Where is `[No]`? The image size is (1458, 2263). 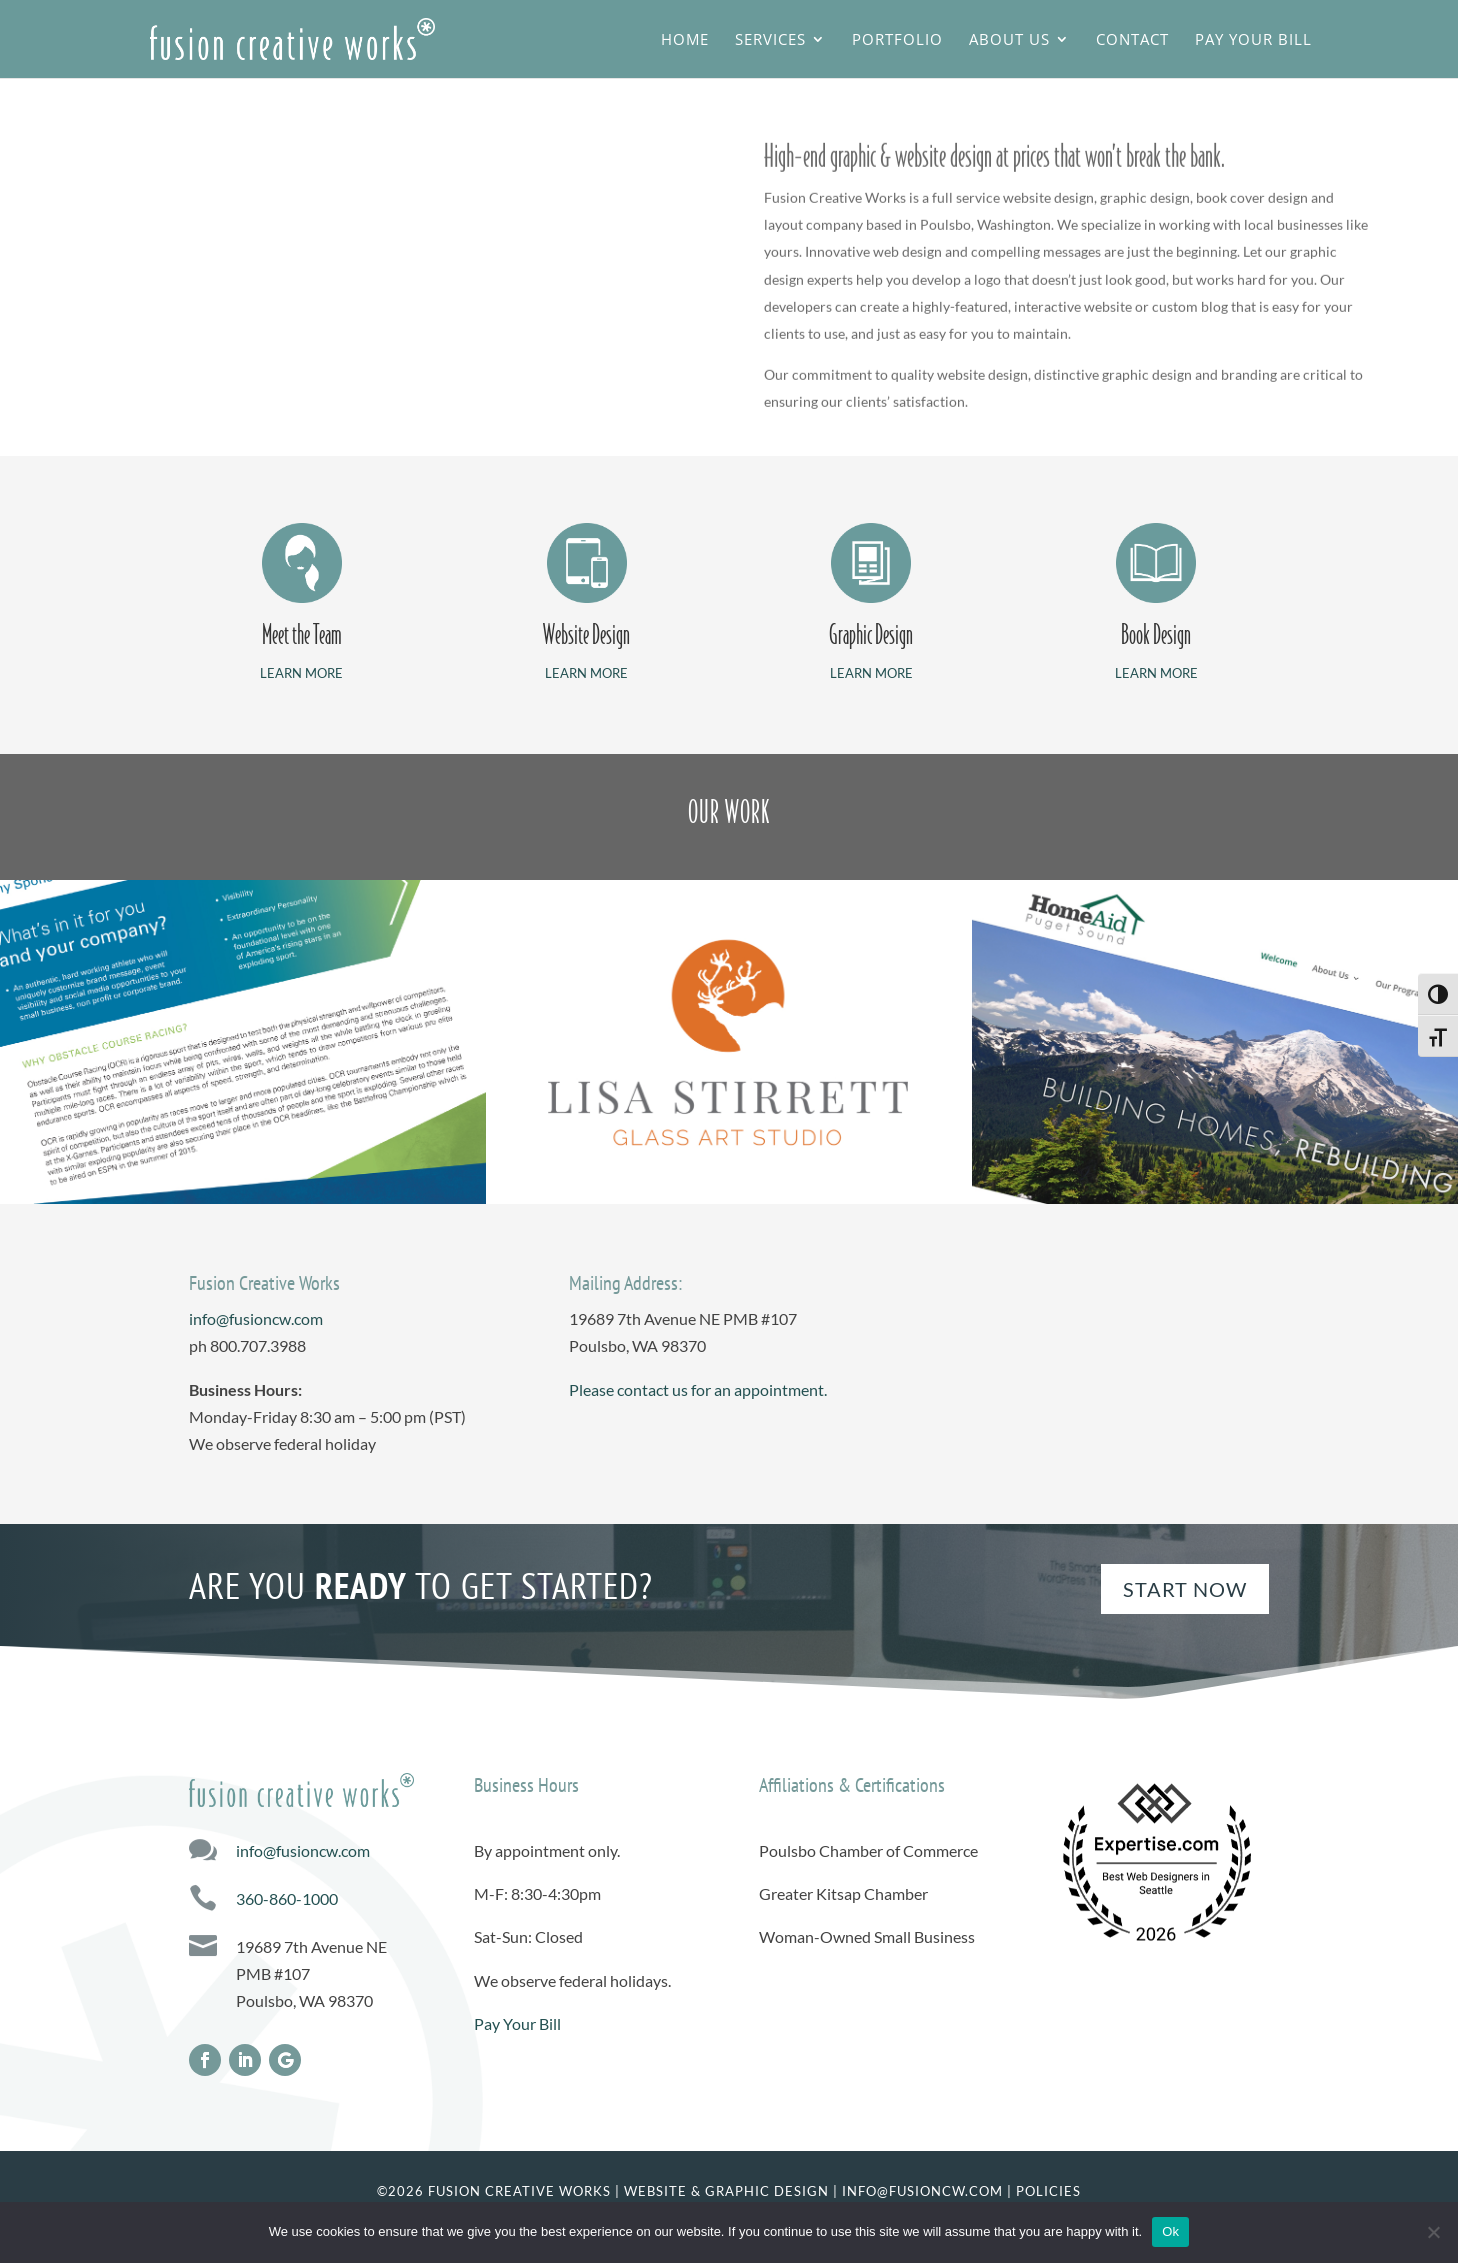 [No] is located at coordinates (1433, 2232).